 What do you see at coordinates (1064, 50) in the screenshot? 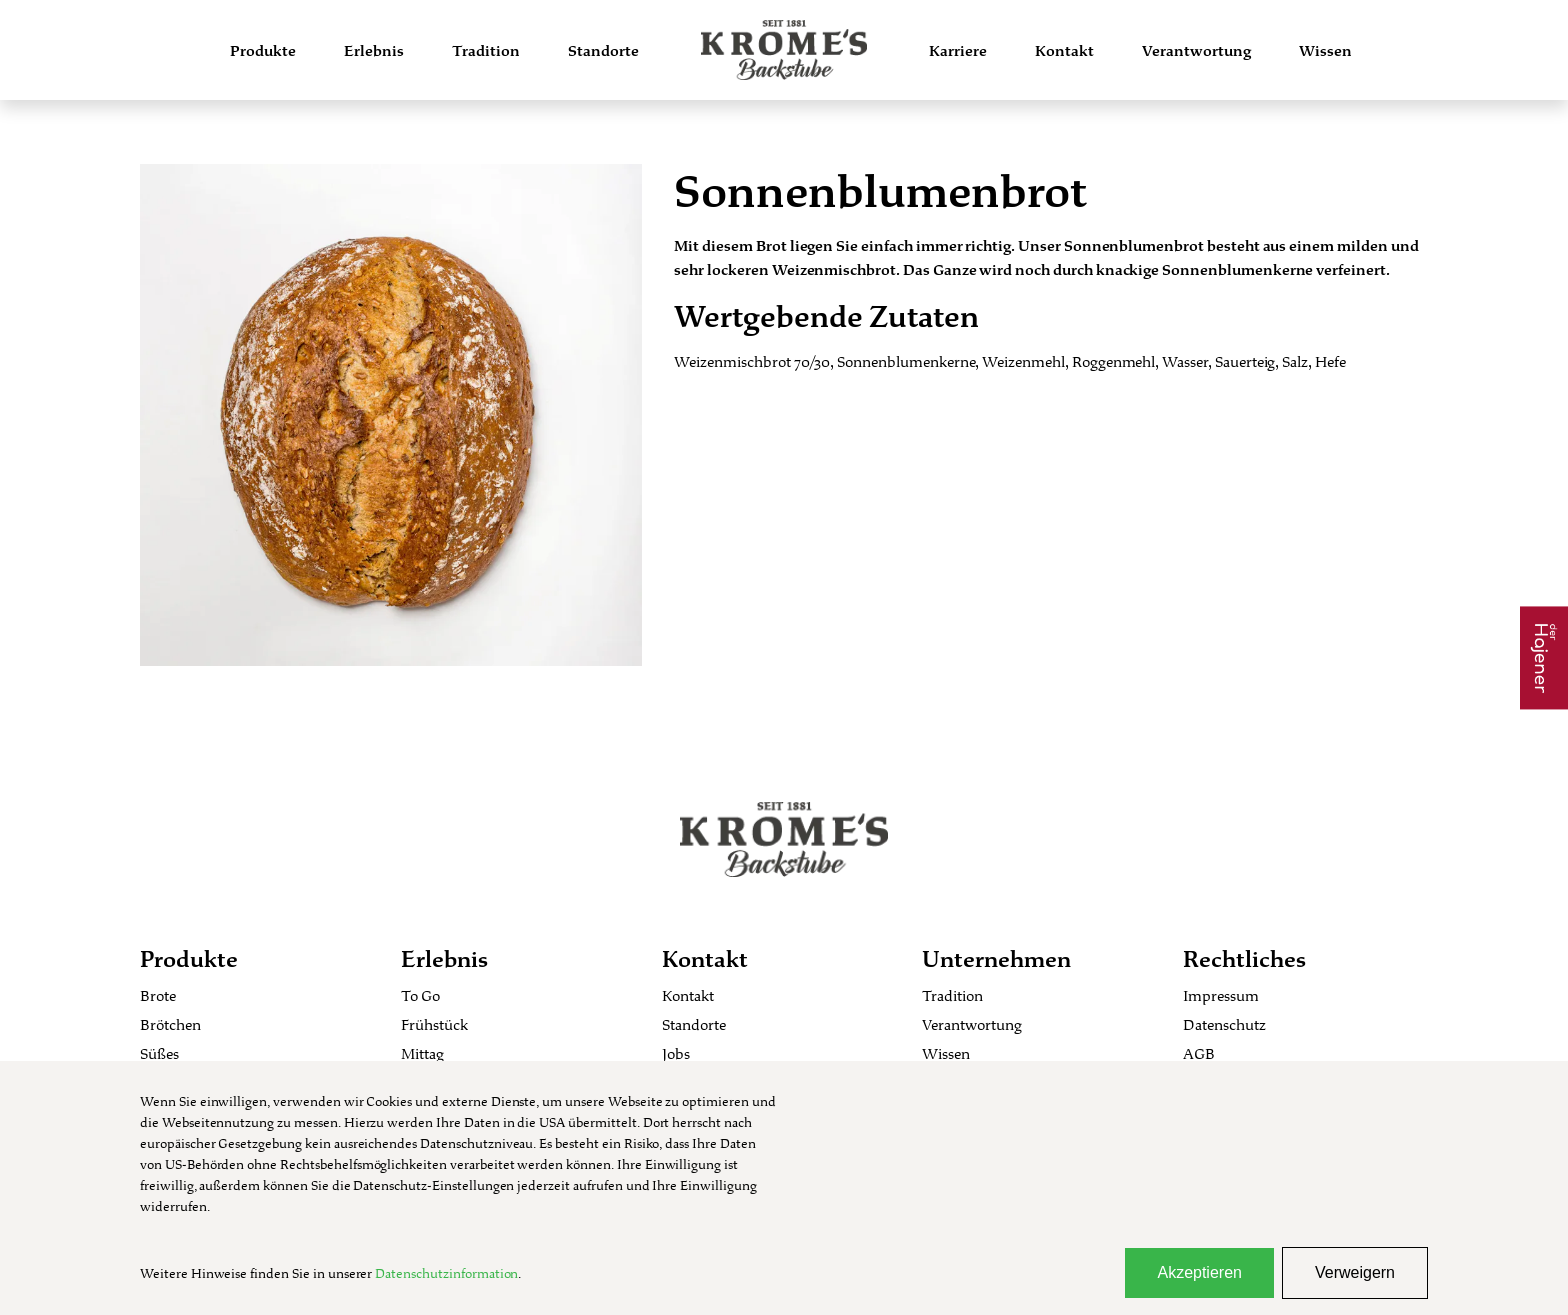
I see `Kontakt` at bounding box center [1064, 50].